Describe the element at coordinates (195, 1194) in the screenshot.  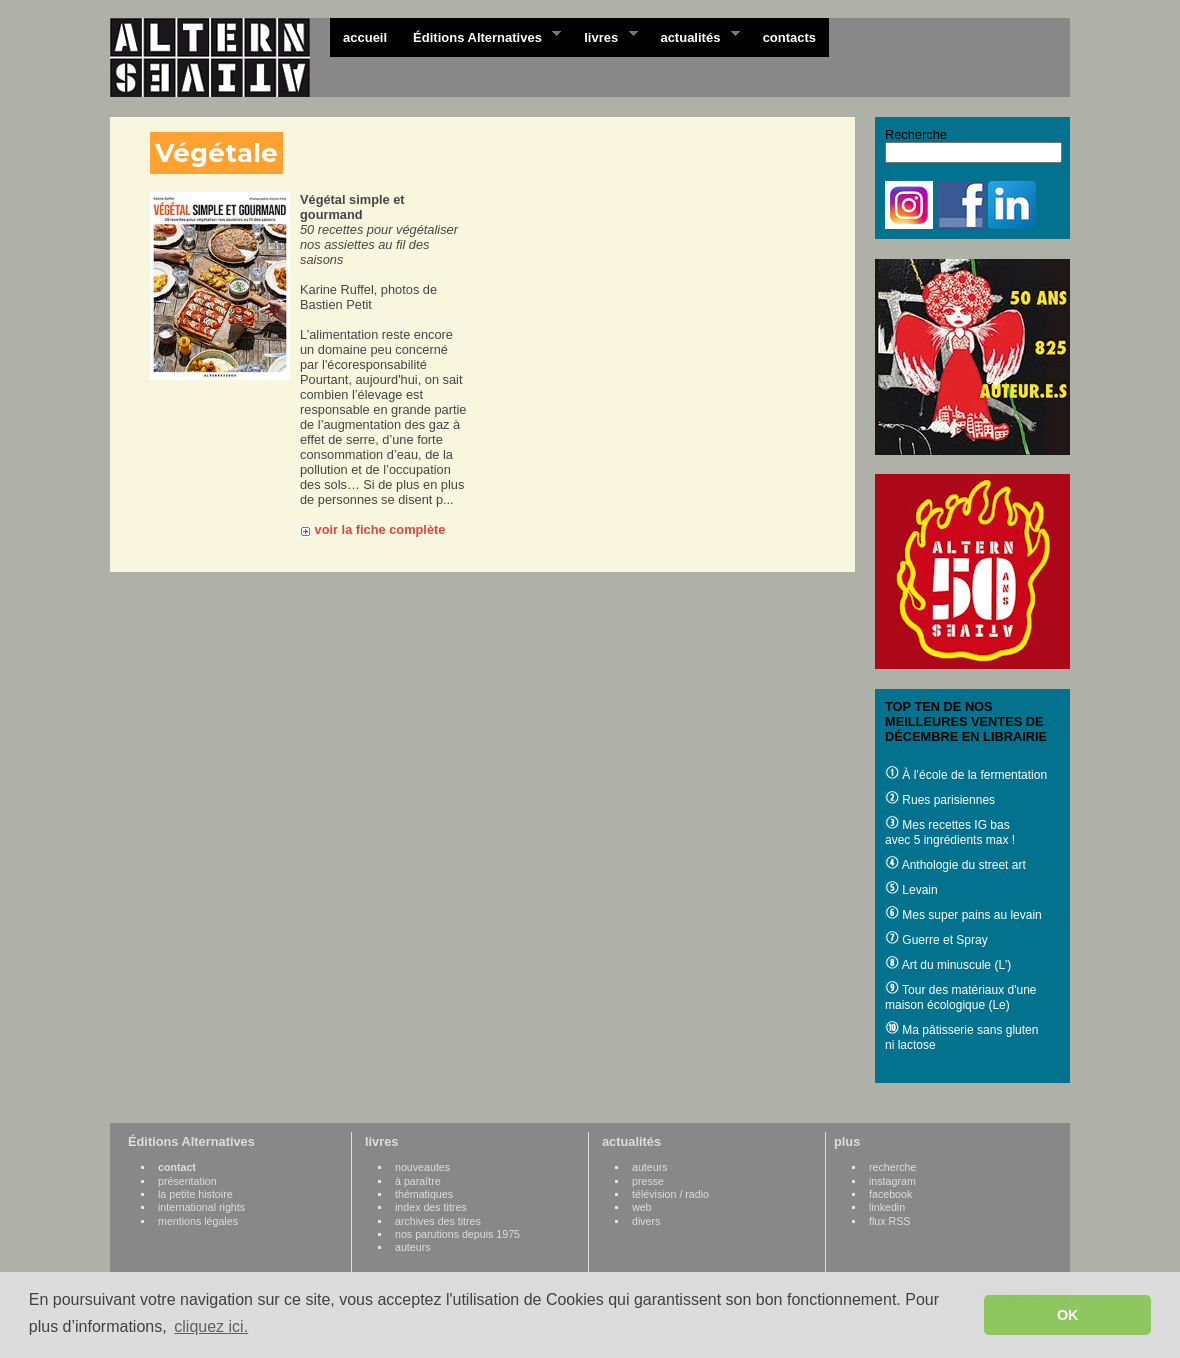
I see `la petite histoire` at that location.